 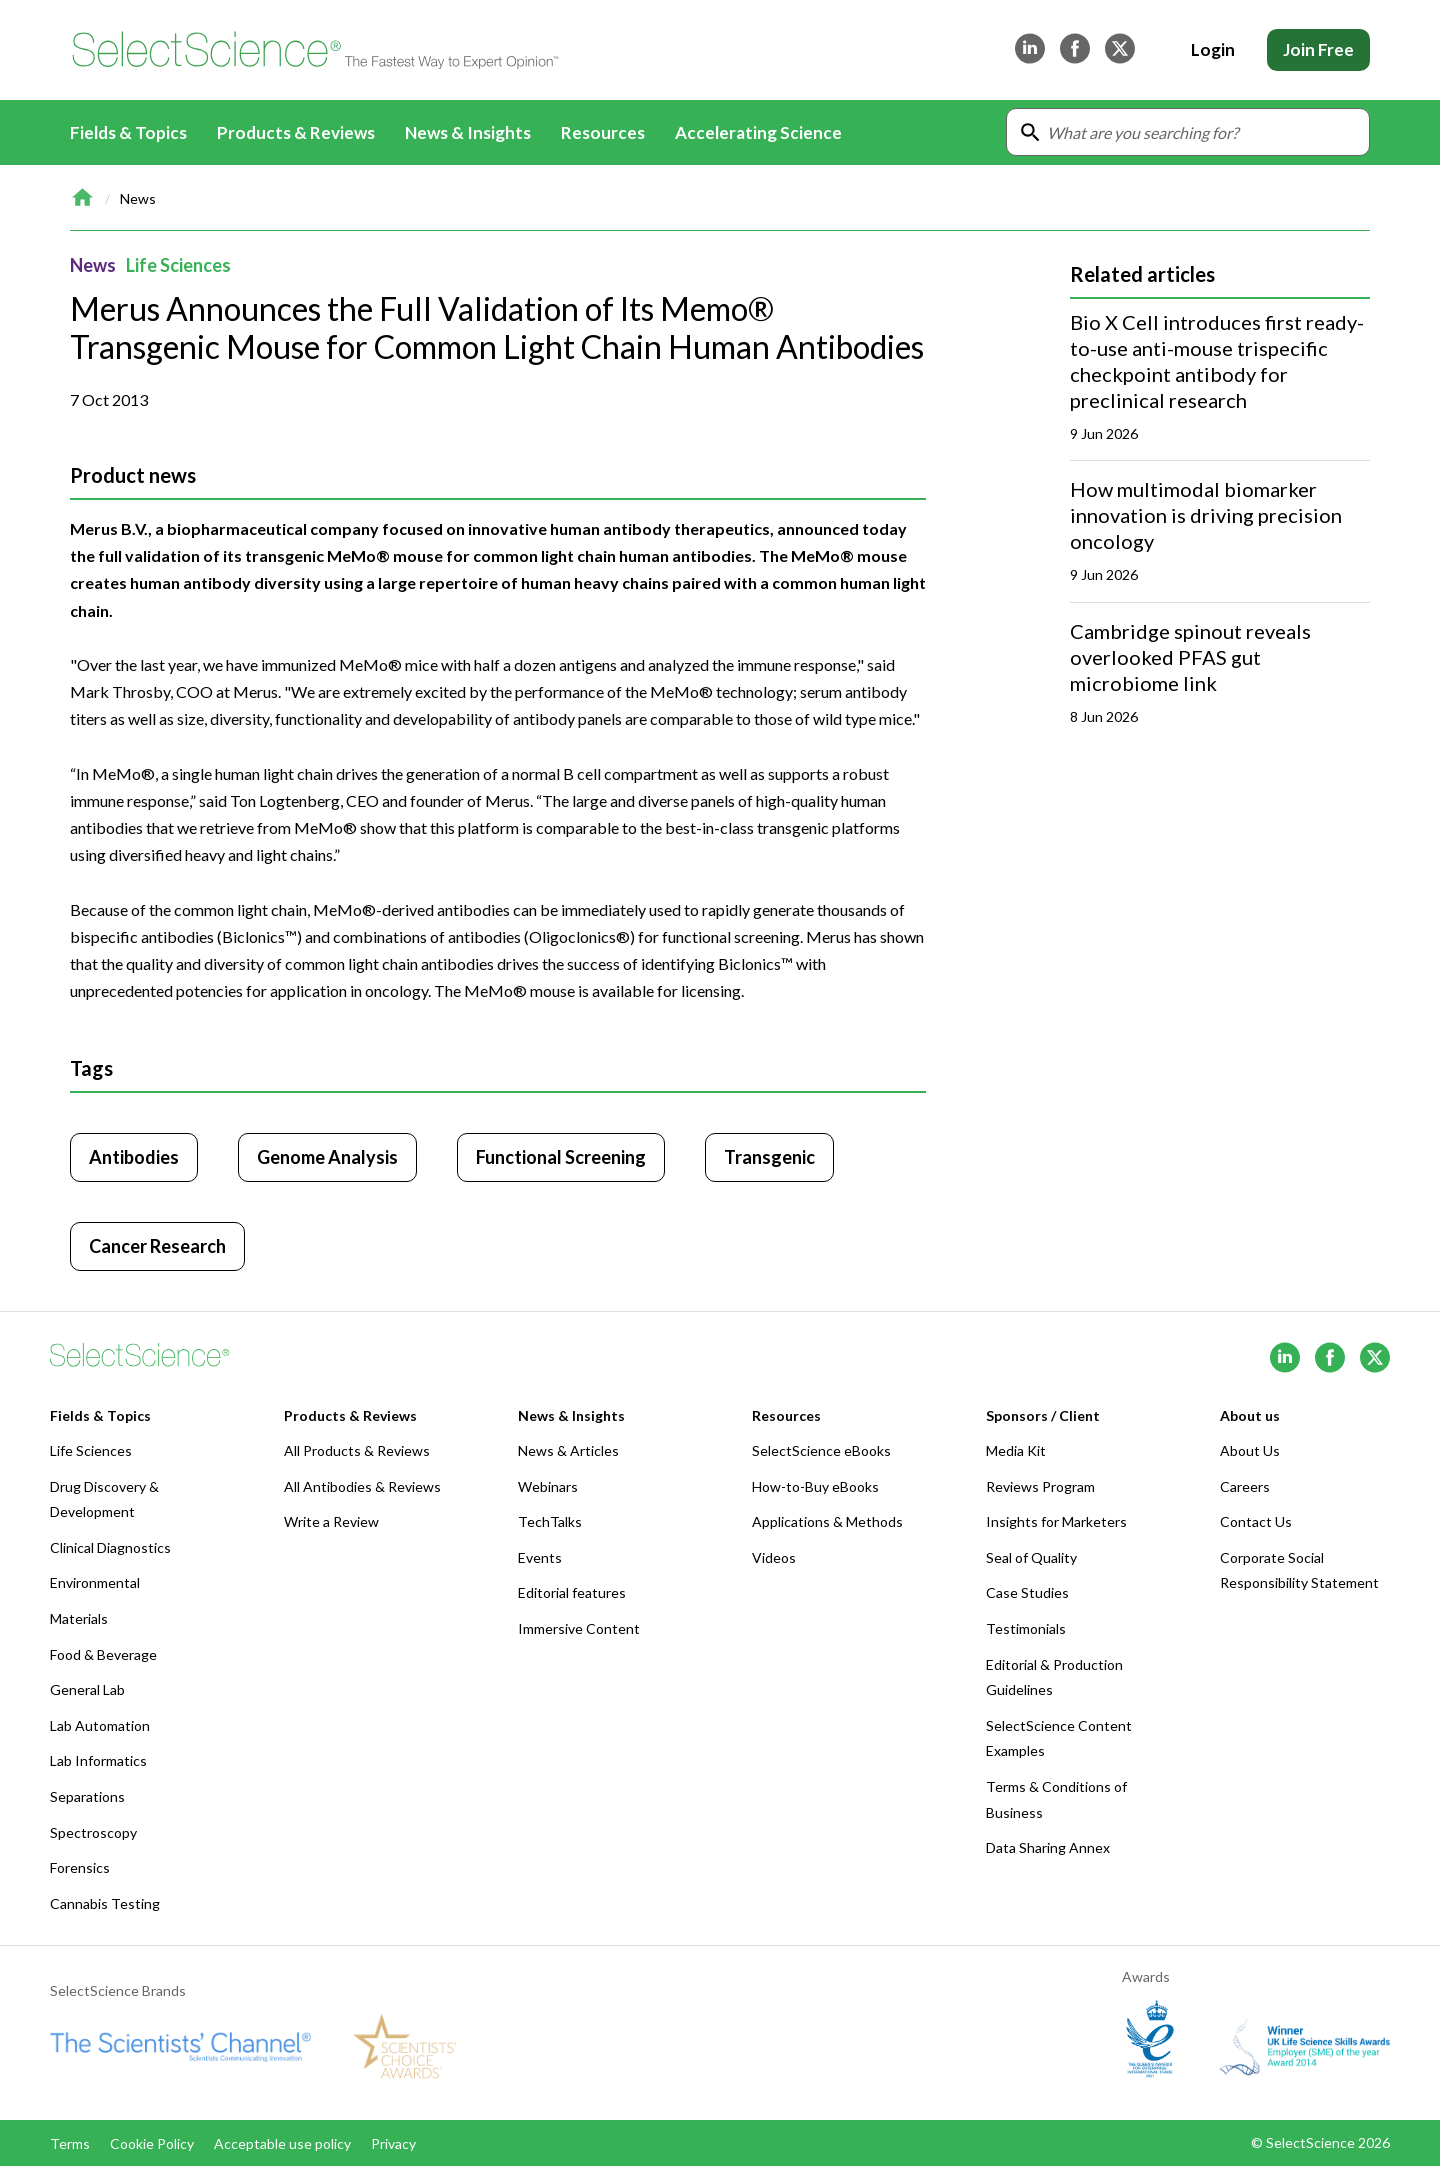 What do you see at coordinates (87, 1796) in the screenshot?
I see `Separations` at bounding box center [87, 1796].